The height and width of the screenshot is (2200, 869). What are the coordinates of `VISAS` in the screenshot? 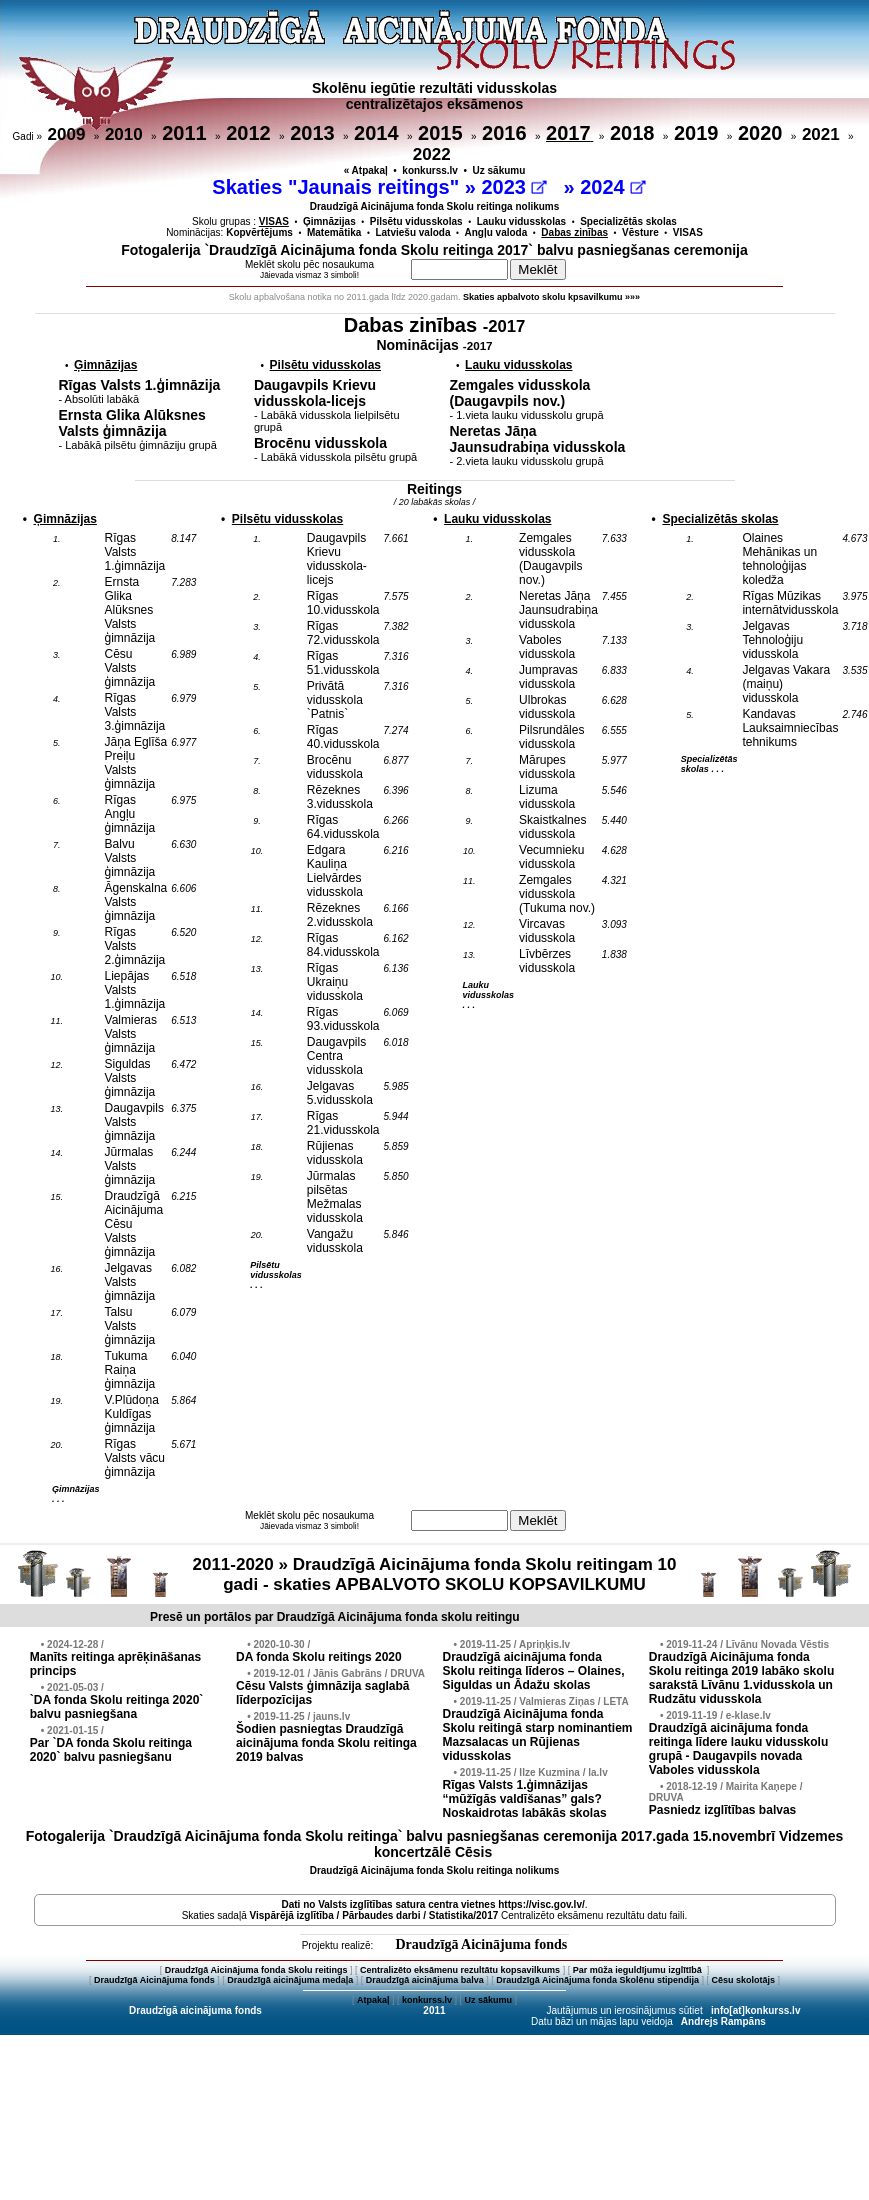 It's located at (688, 232).